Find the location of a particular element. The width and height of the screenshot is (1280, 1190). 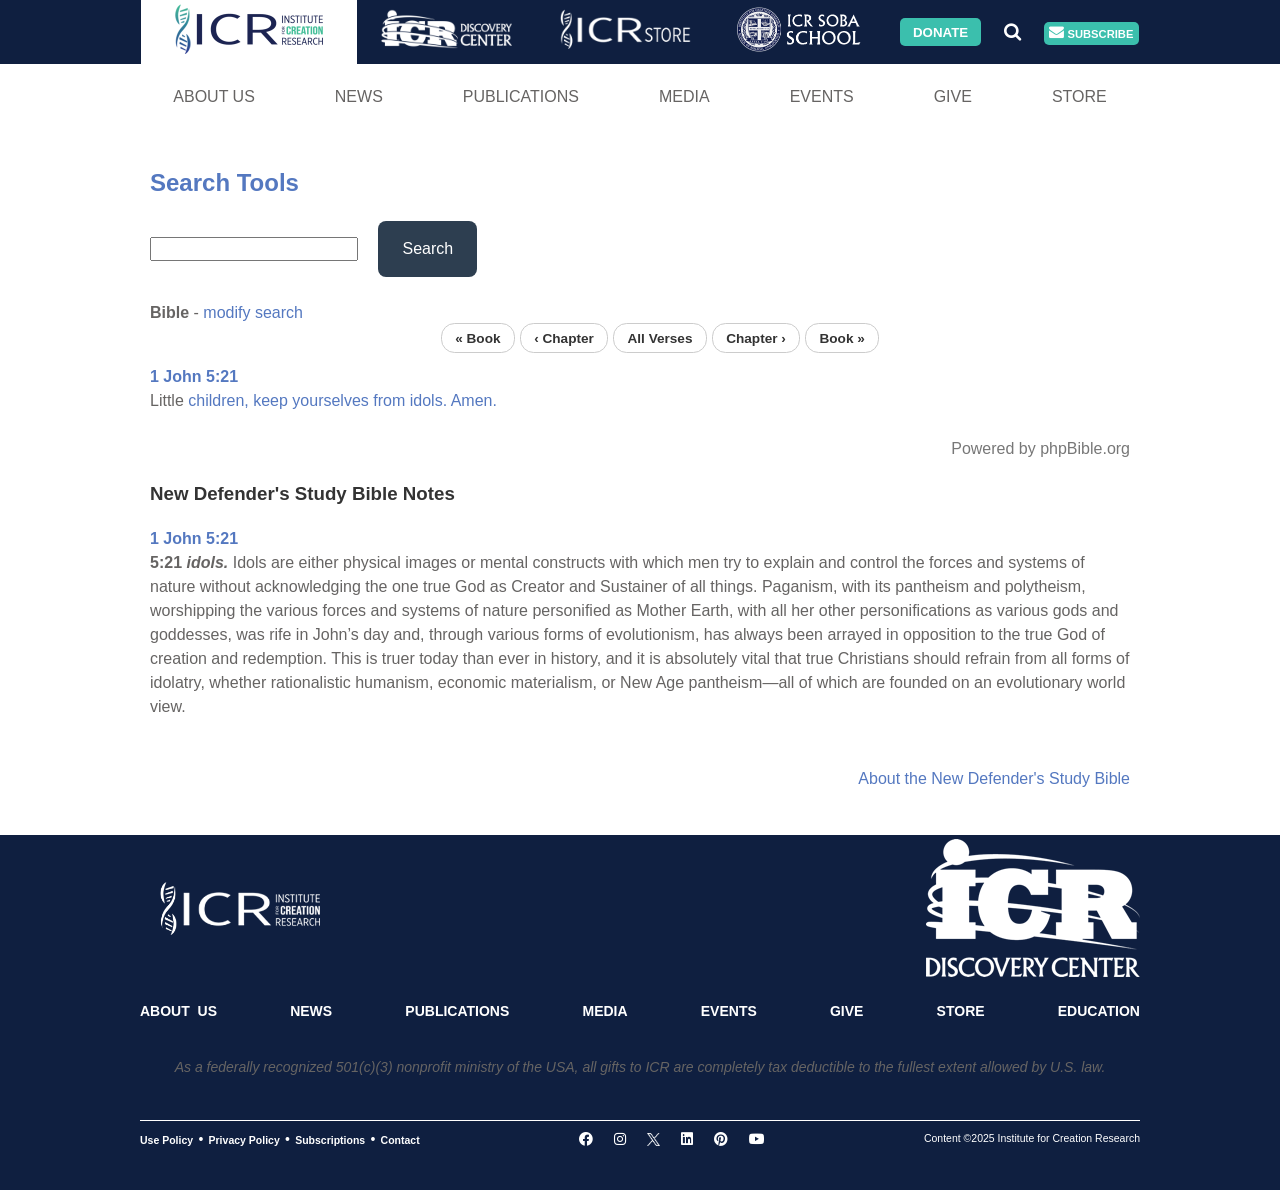

Subscriptions is located at coordinates (330, 1140).